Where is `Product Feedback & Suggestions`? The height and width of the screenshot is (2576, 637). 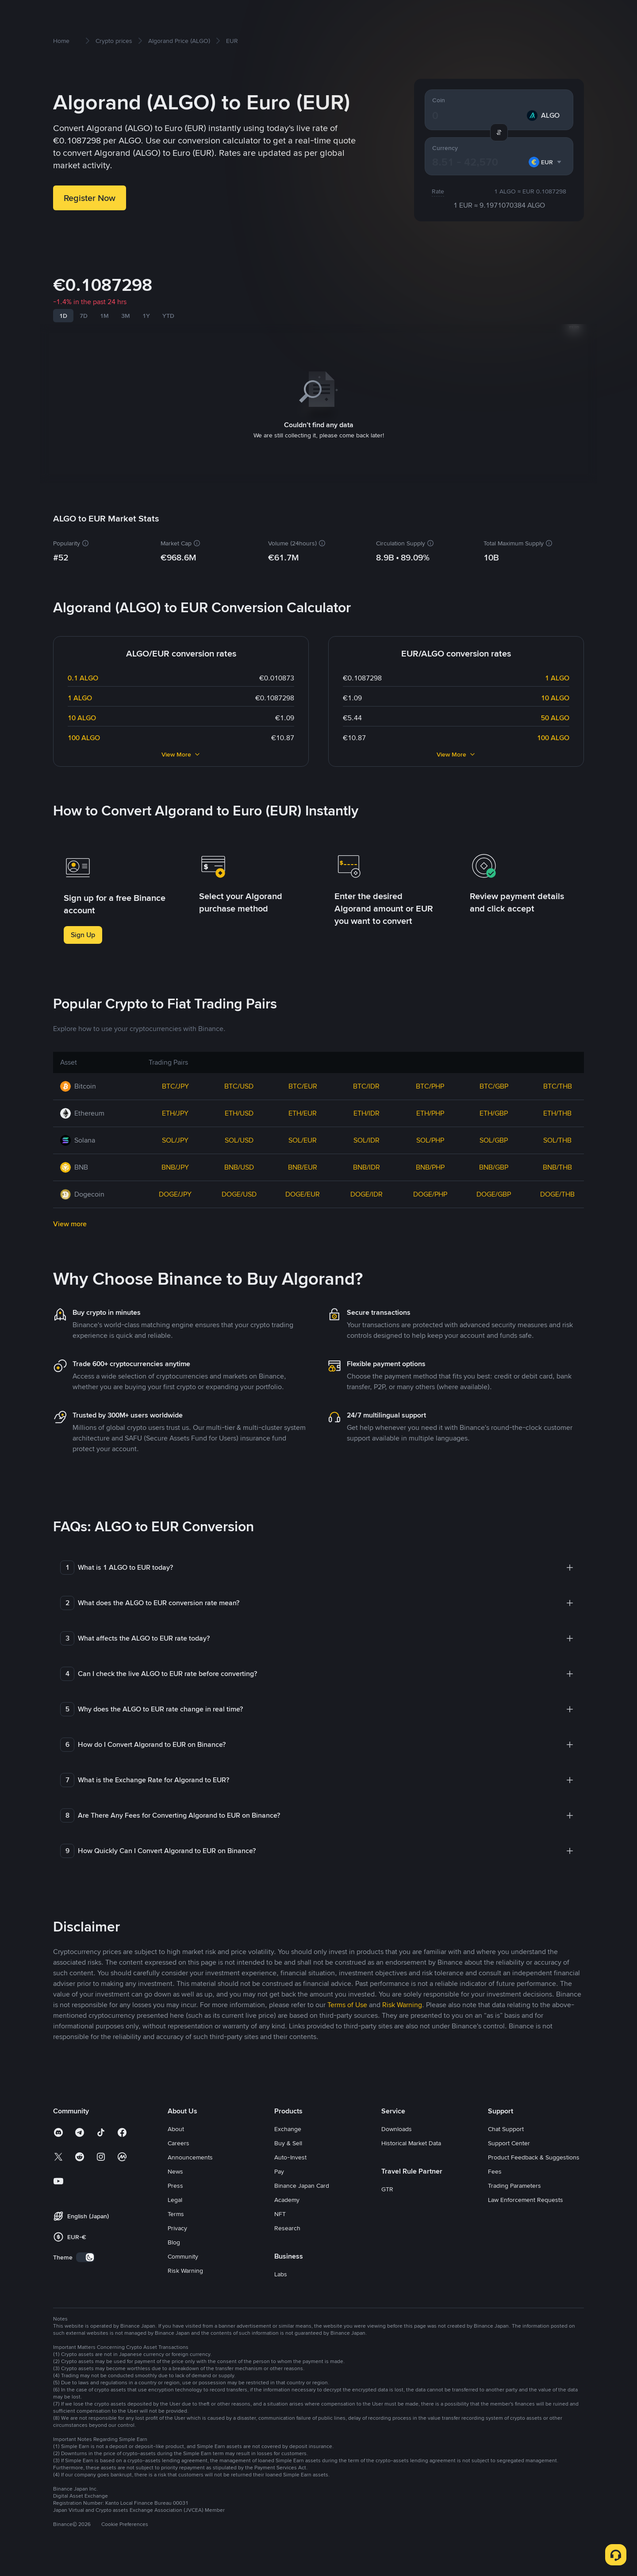
Product Feedback & Suggestions is located at coordinates (533, 2177).